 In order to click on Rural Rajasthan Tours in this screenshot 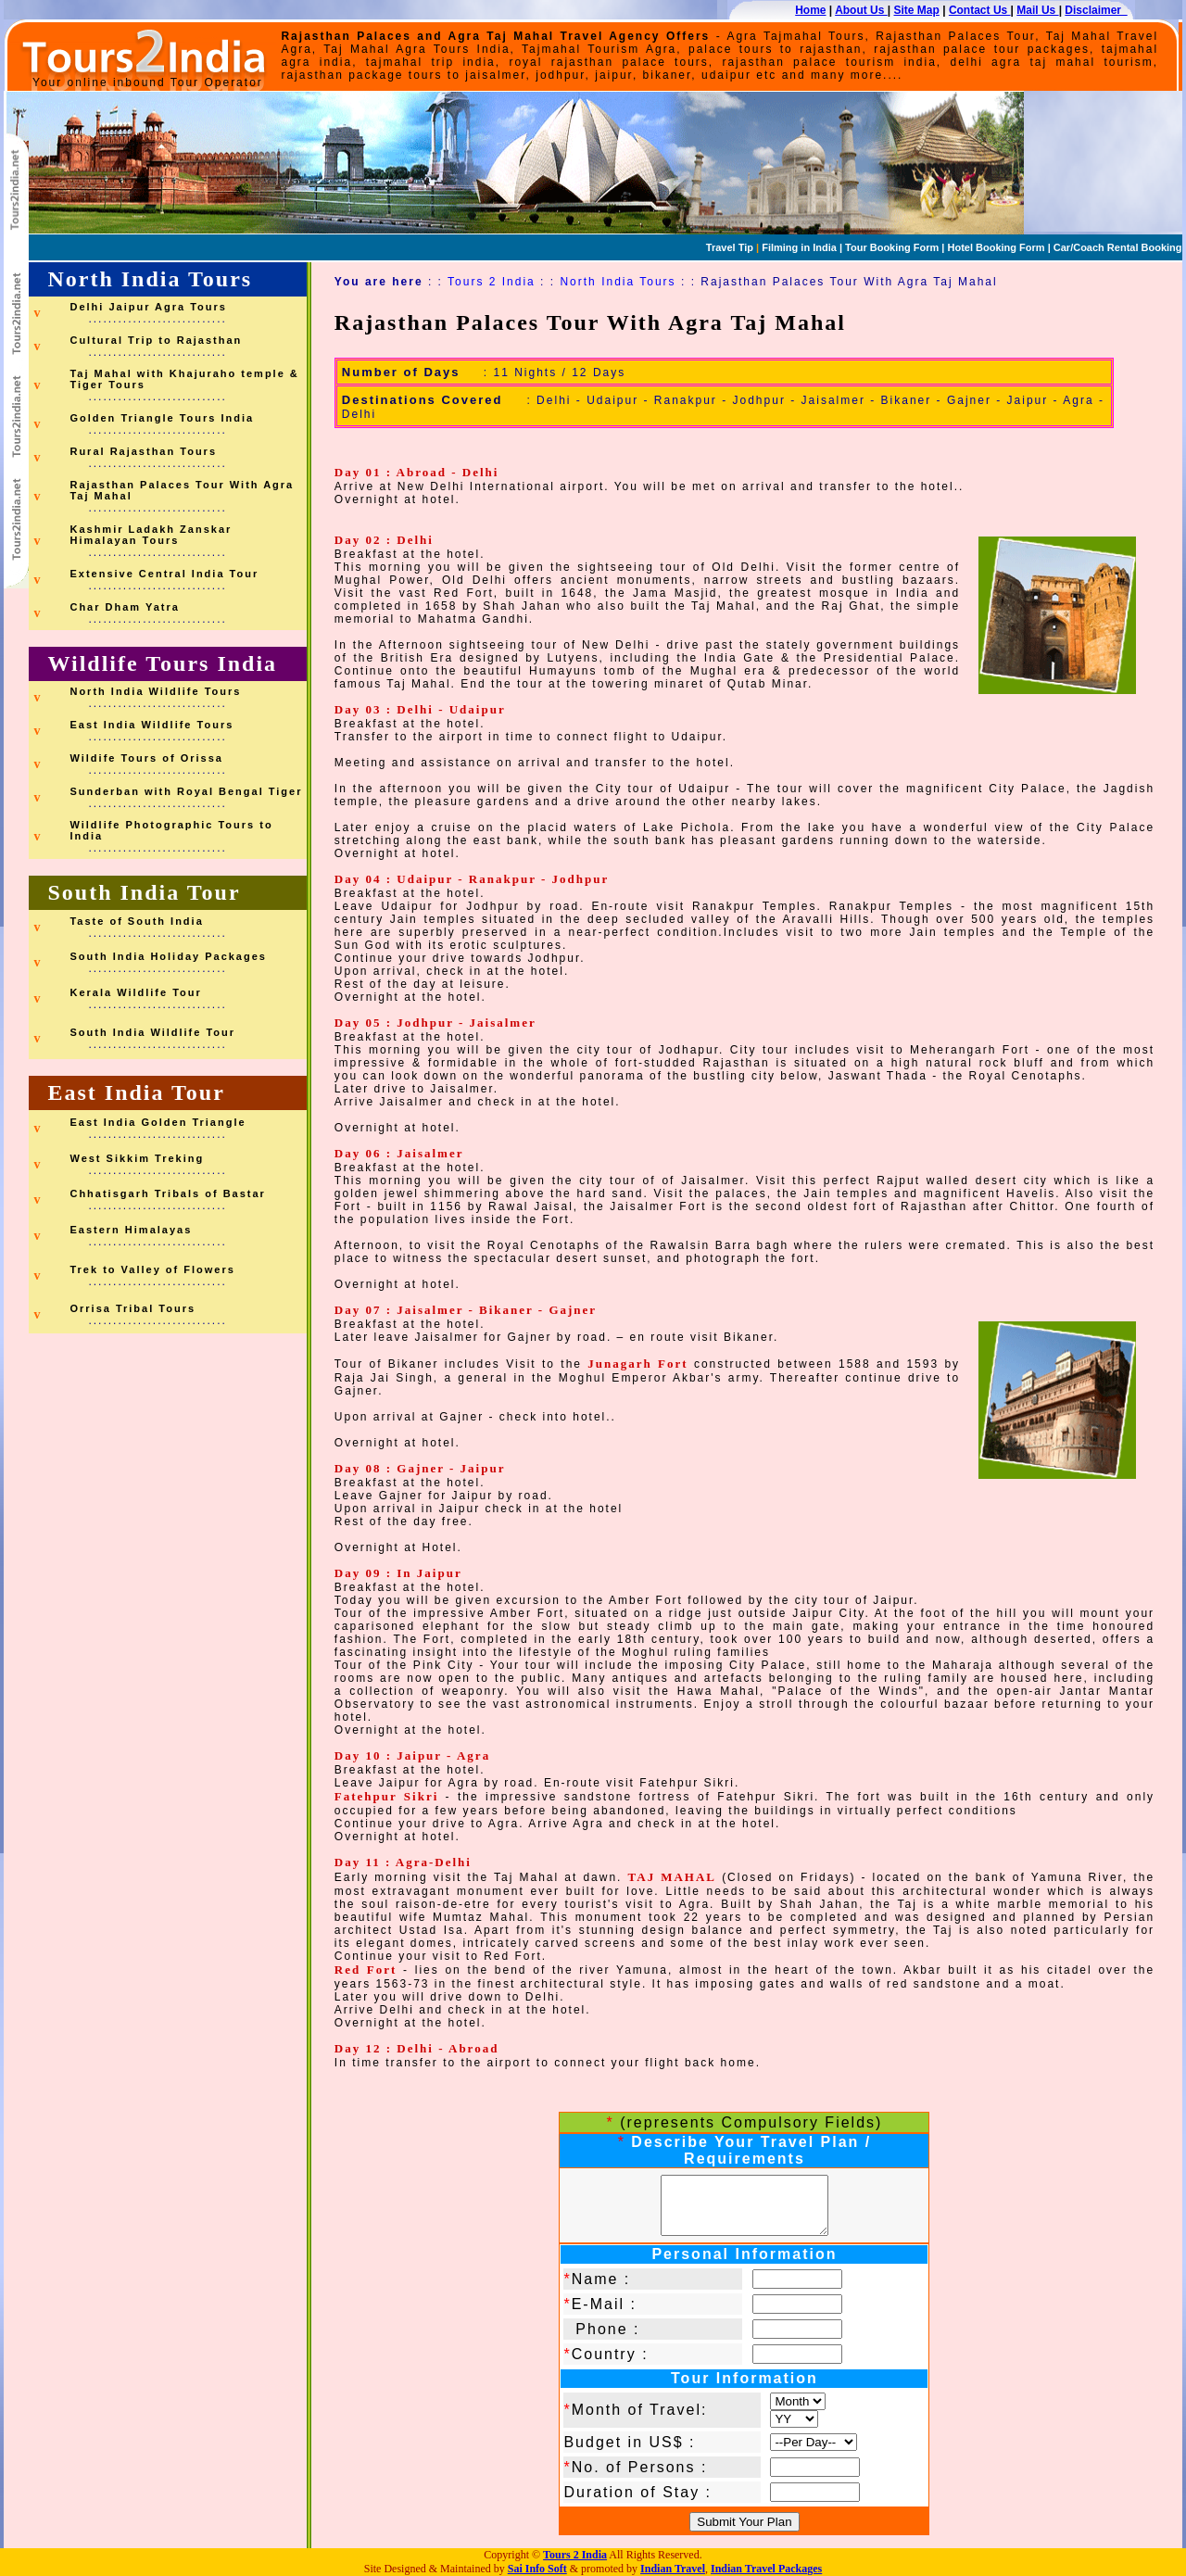, I will do `click(143, 451)`.